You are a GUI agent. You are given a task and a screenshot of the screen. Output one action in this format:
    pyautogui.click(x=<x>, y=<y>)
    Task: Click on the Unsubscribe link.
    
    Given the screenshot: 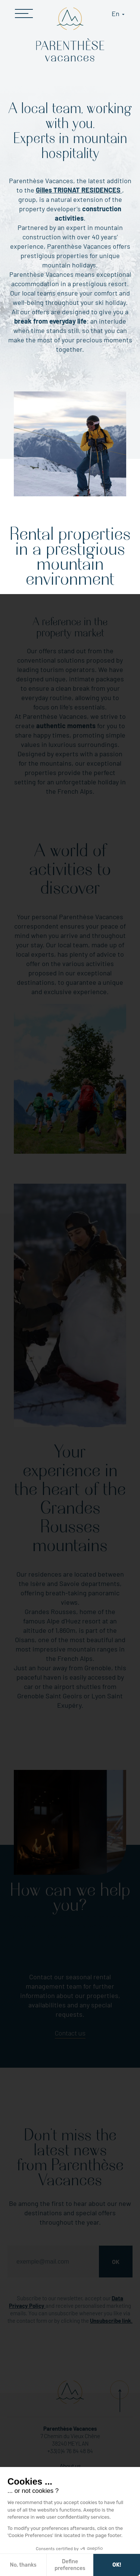 What is the action you would take?
    pyautogui.click(x=111, y=2320)
    